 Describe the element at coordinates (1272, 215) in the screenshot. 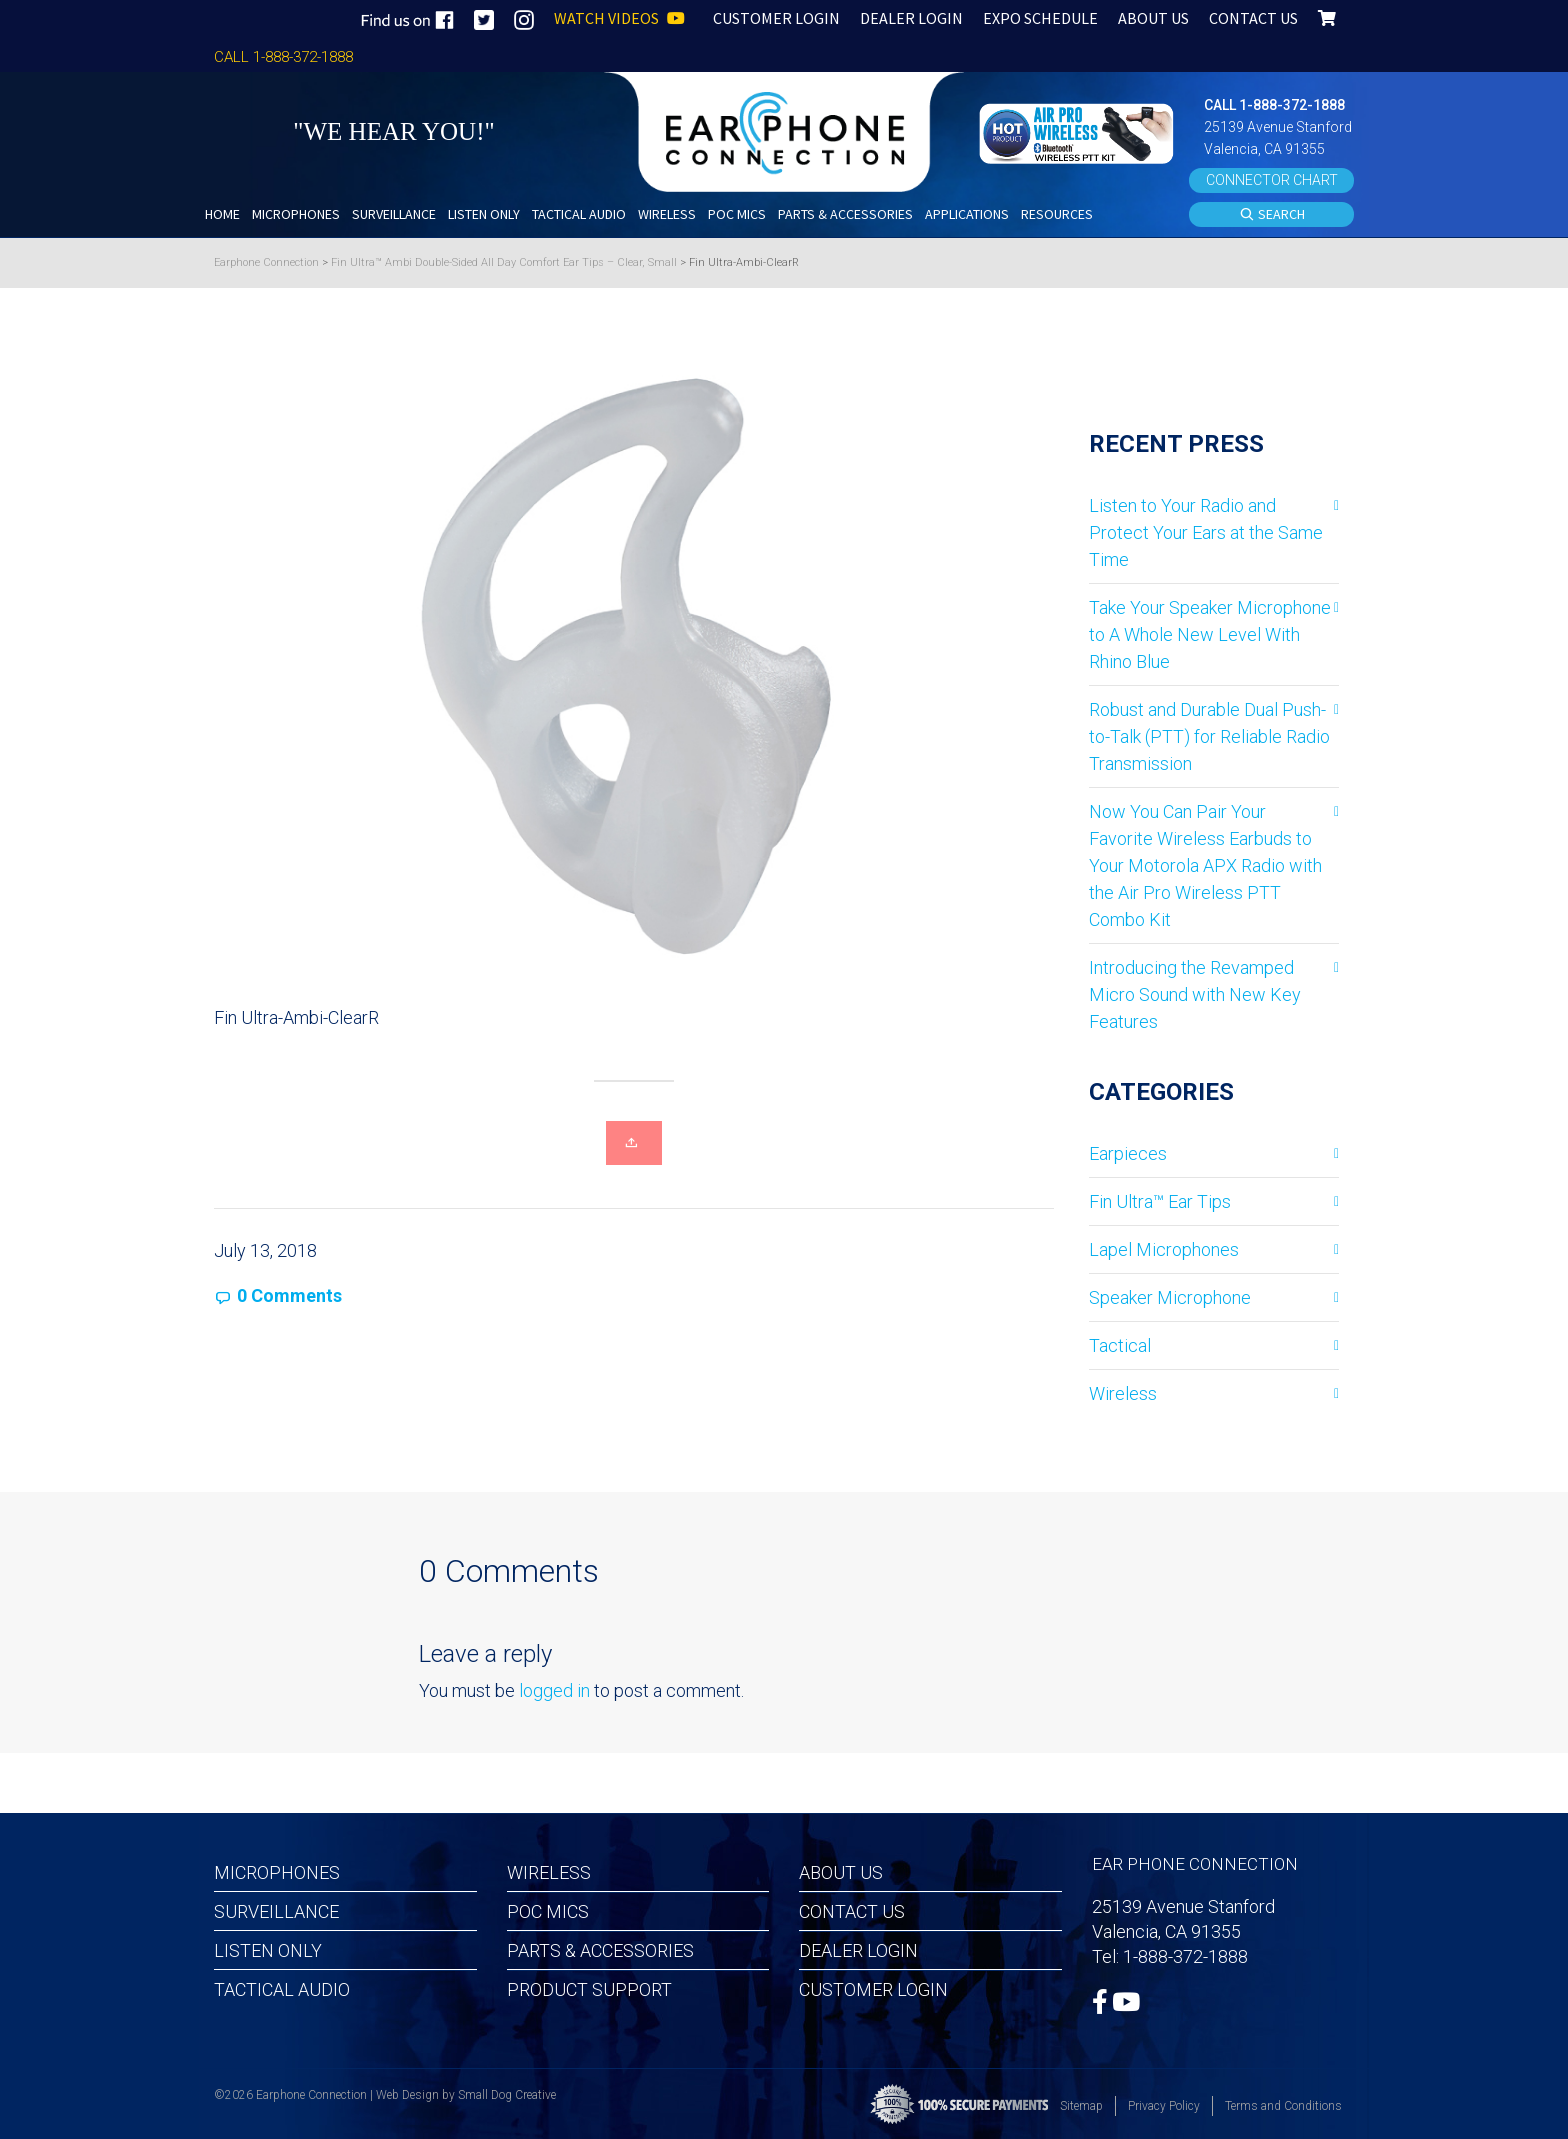

I see `SEARCH` at that location.